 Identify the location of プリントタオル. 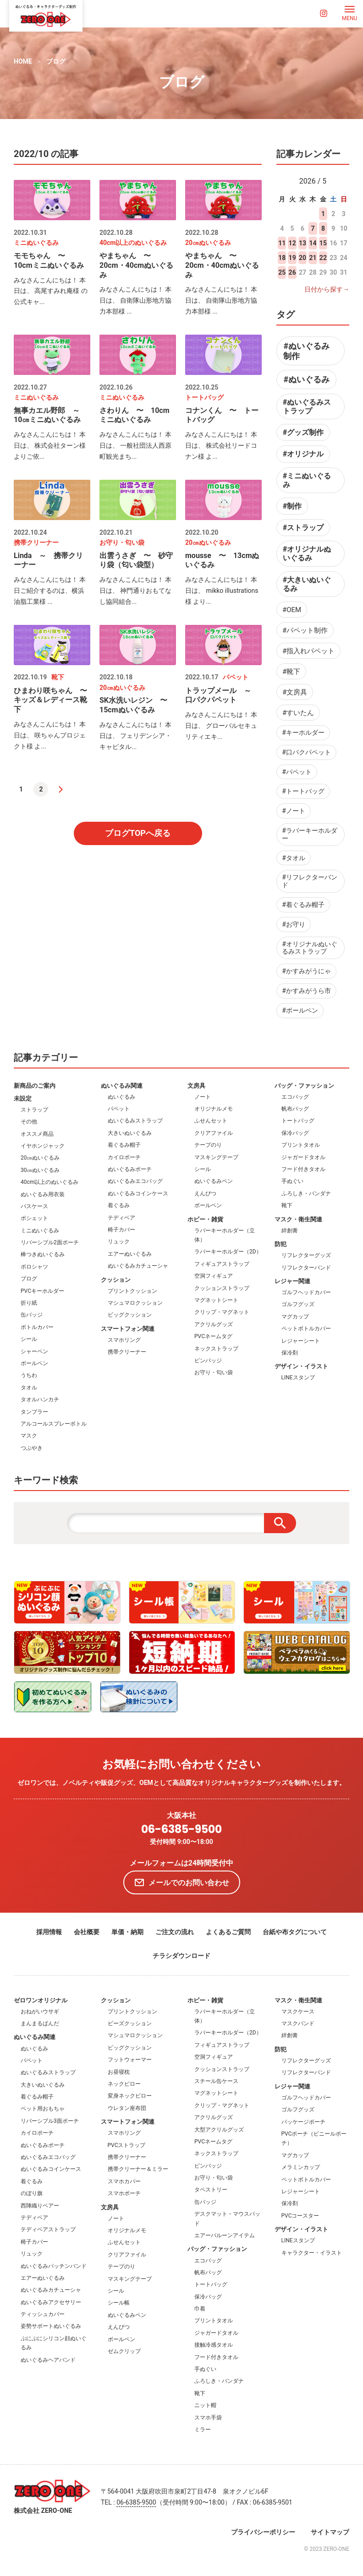
(300, 1145).